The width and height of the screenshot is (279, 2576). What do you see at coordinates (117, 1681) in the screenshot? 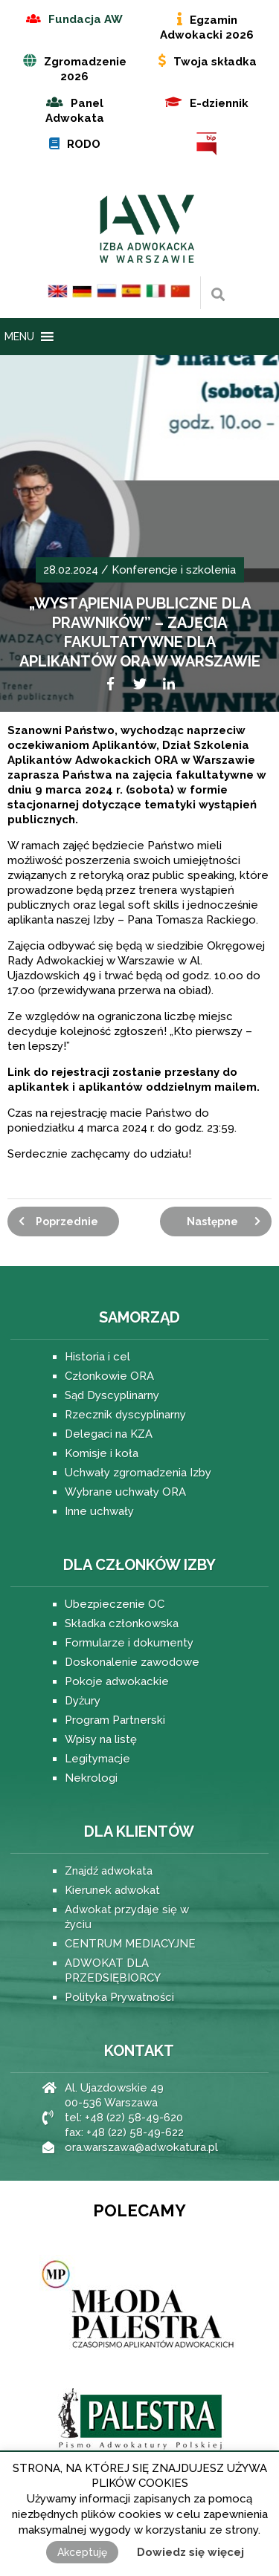
I see `Pokoje adwokackie` at bounding box center [117, 1681].